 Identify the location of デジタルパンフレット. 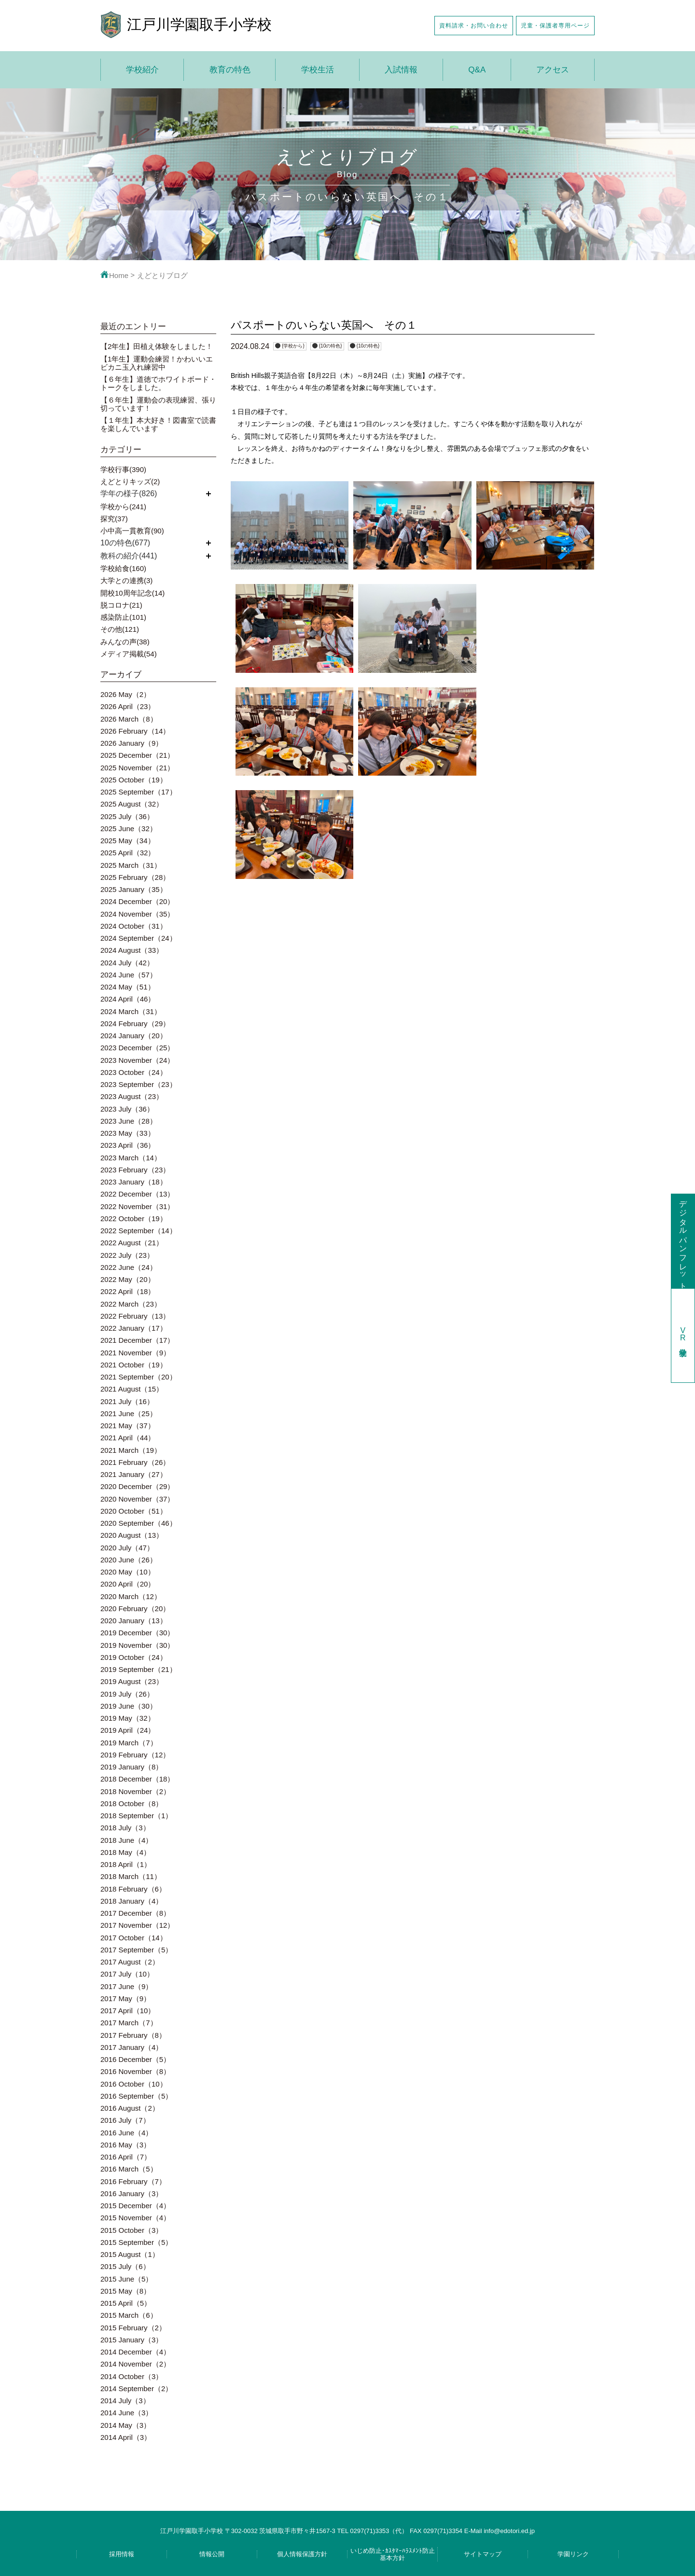
(683, 1240).